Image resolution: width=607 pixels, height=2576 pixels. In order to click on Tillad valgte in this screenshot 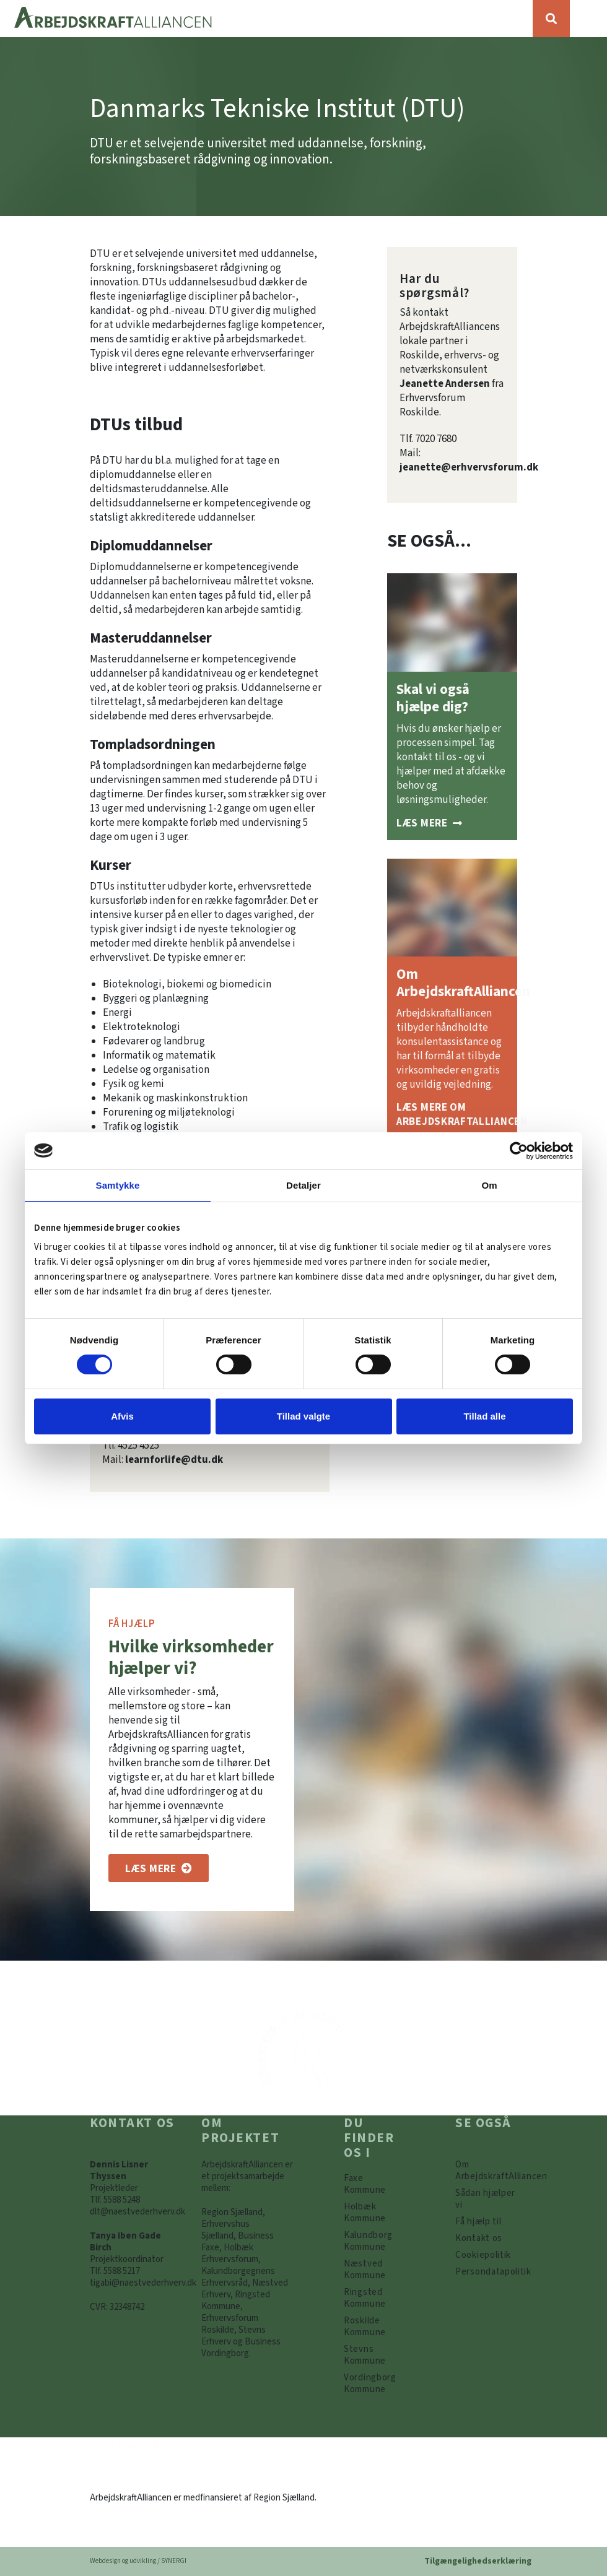, I will do `click(303, 1416)`.